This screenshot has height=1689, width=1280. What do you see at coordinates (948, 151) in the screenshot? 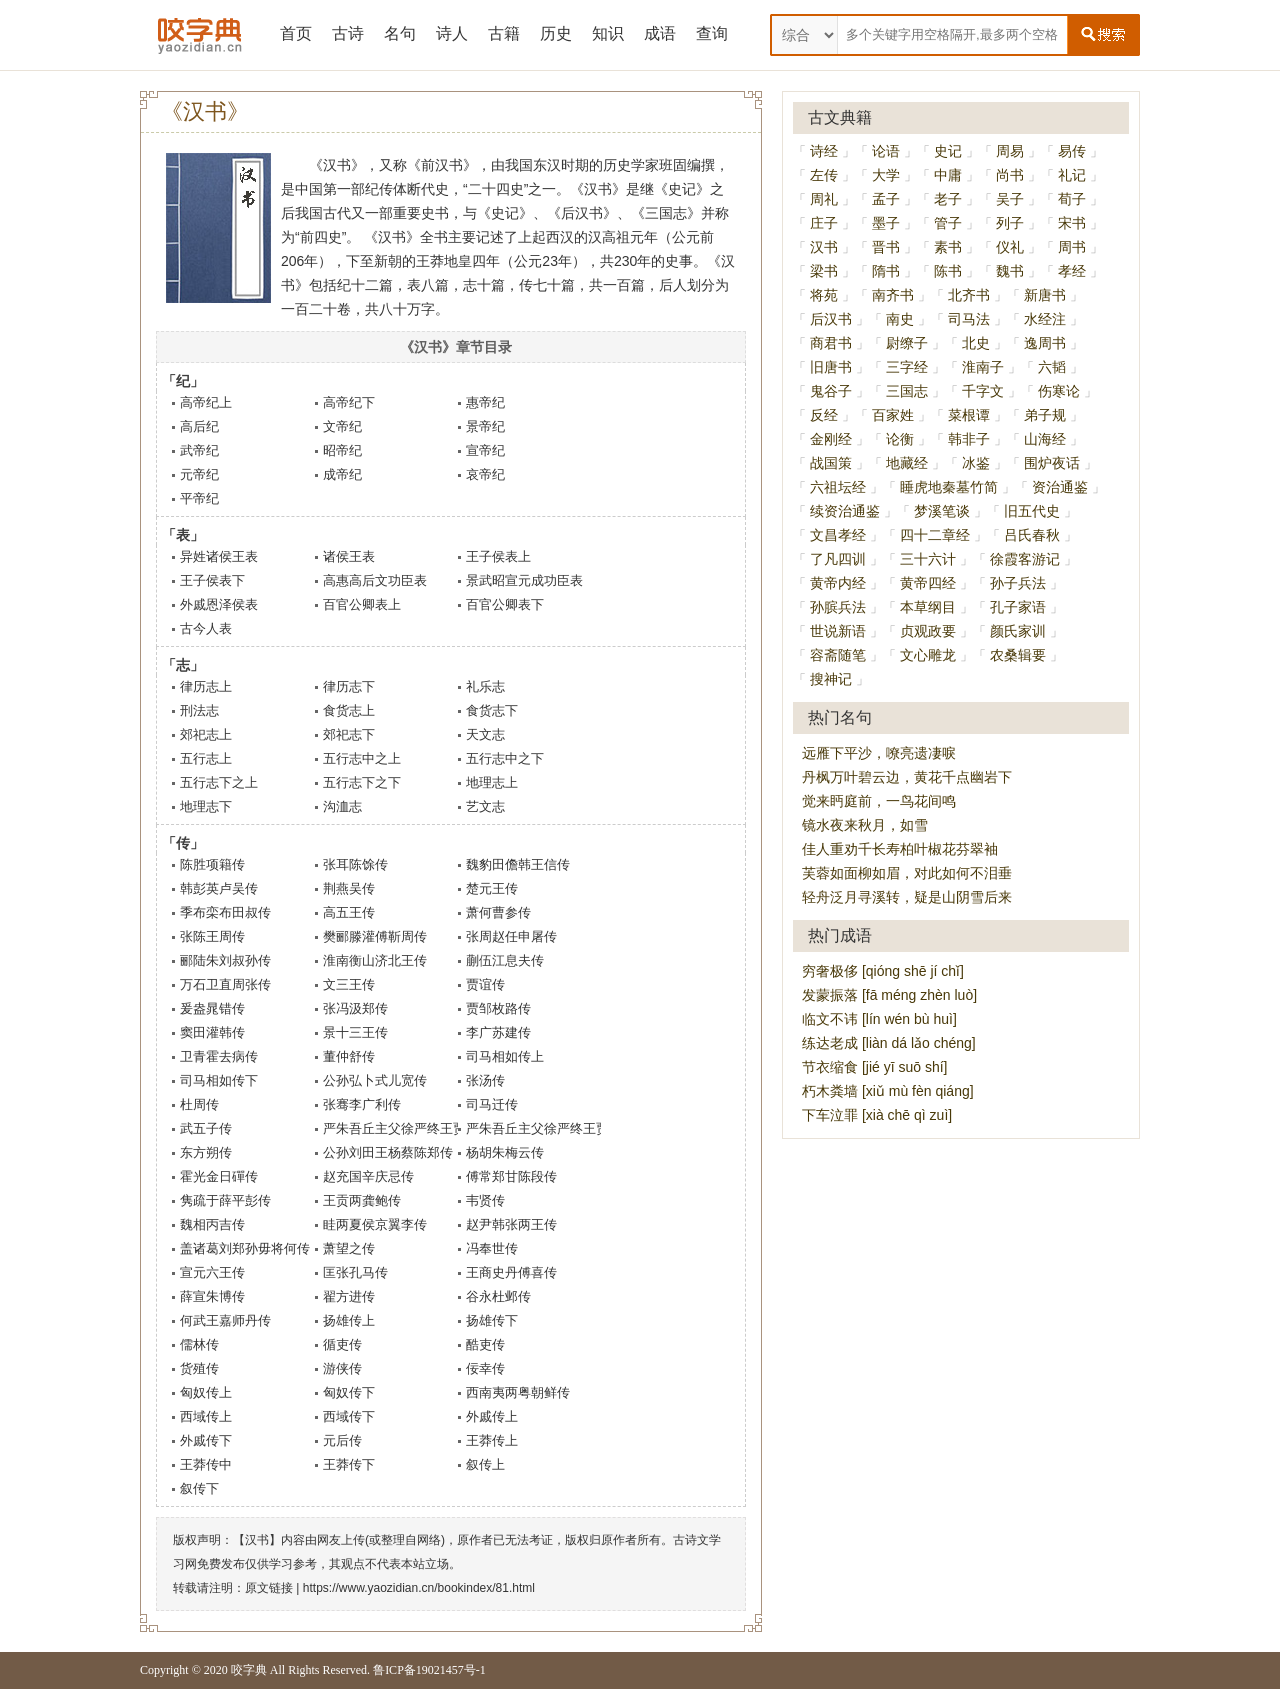
I see `史记` at bounding box center [948, 151].